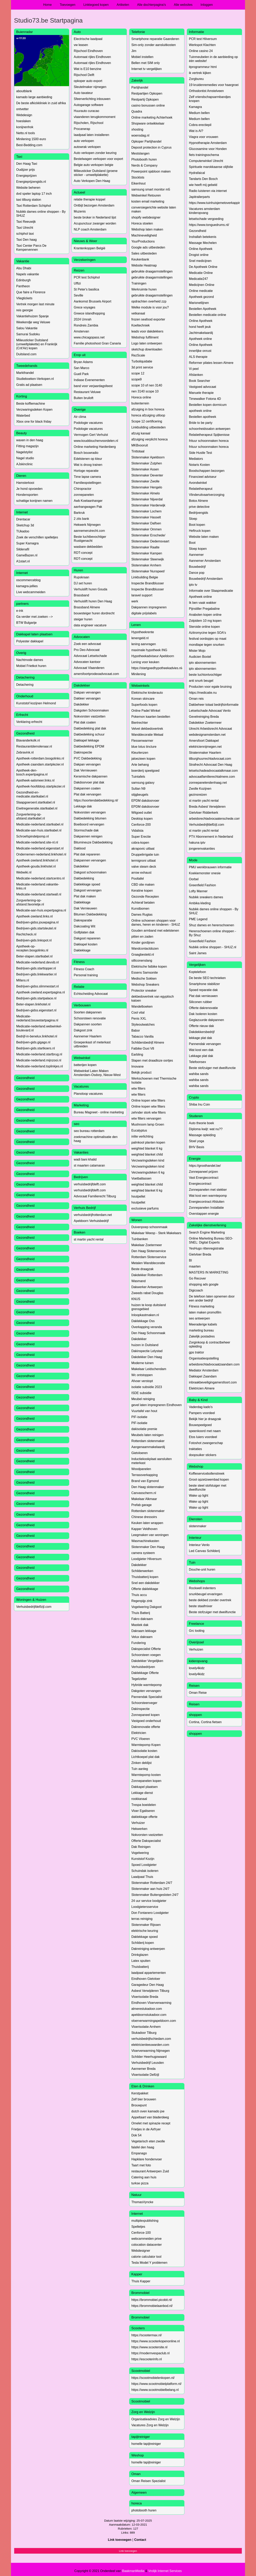 Image resolution: width=256 pixels, height=2576 pixels. I want to click on Hapklare hondenvoer, so click(146, 2159).